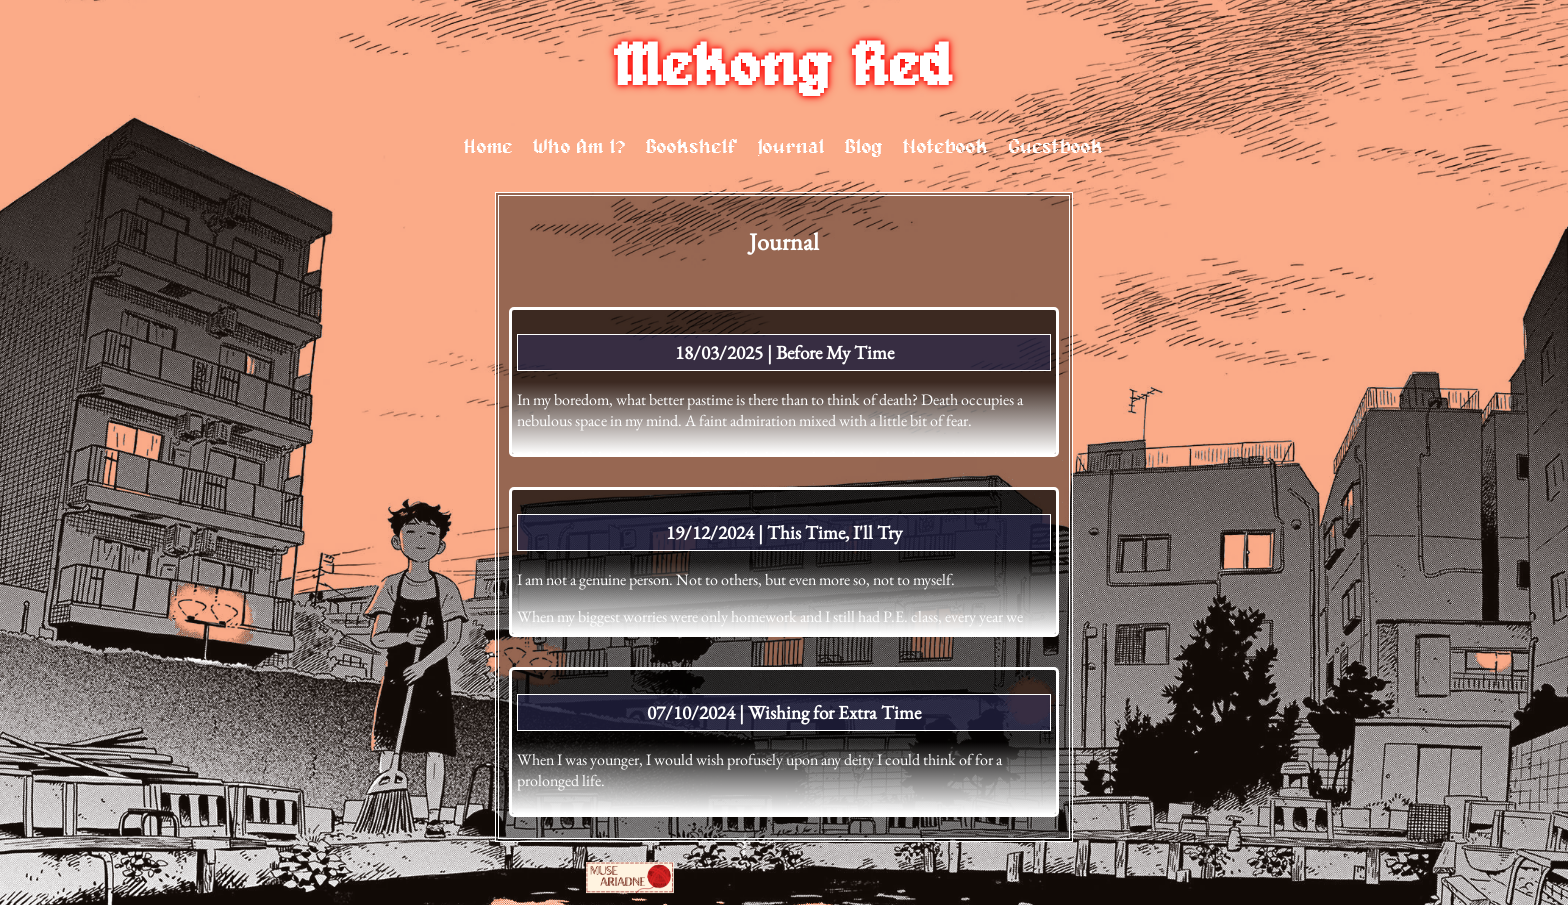 The width and height of the screenshot is (1568, 905). I want to click on Journal, so click(791, 147).